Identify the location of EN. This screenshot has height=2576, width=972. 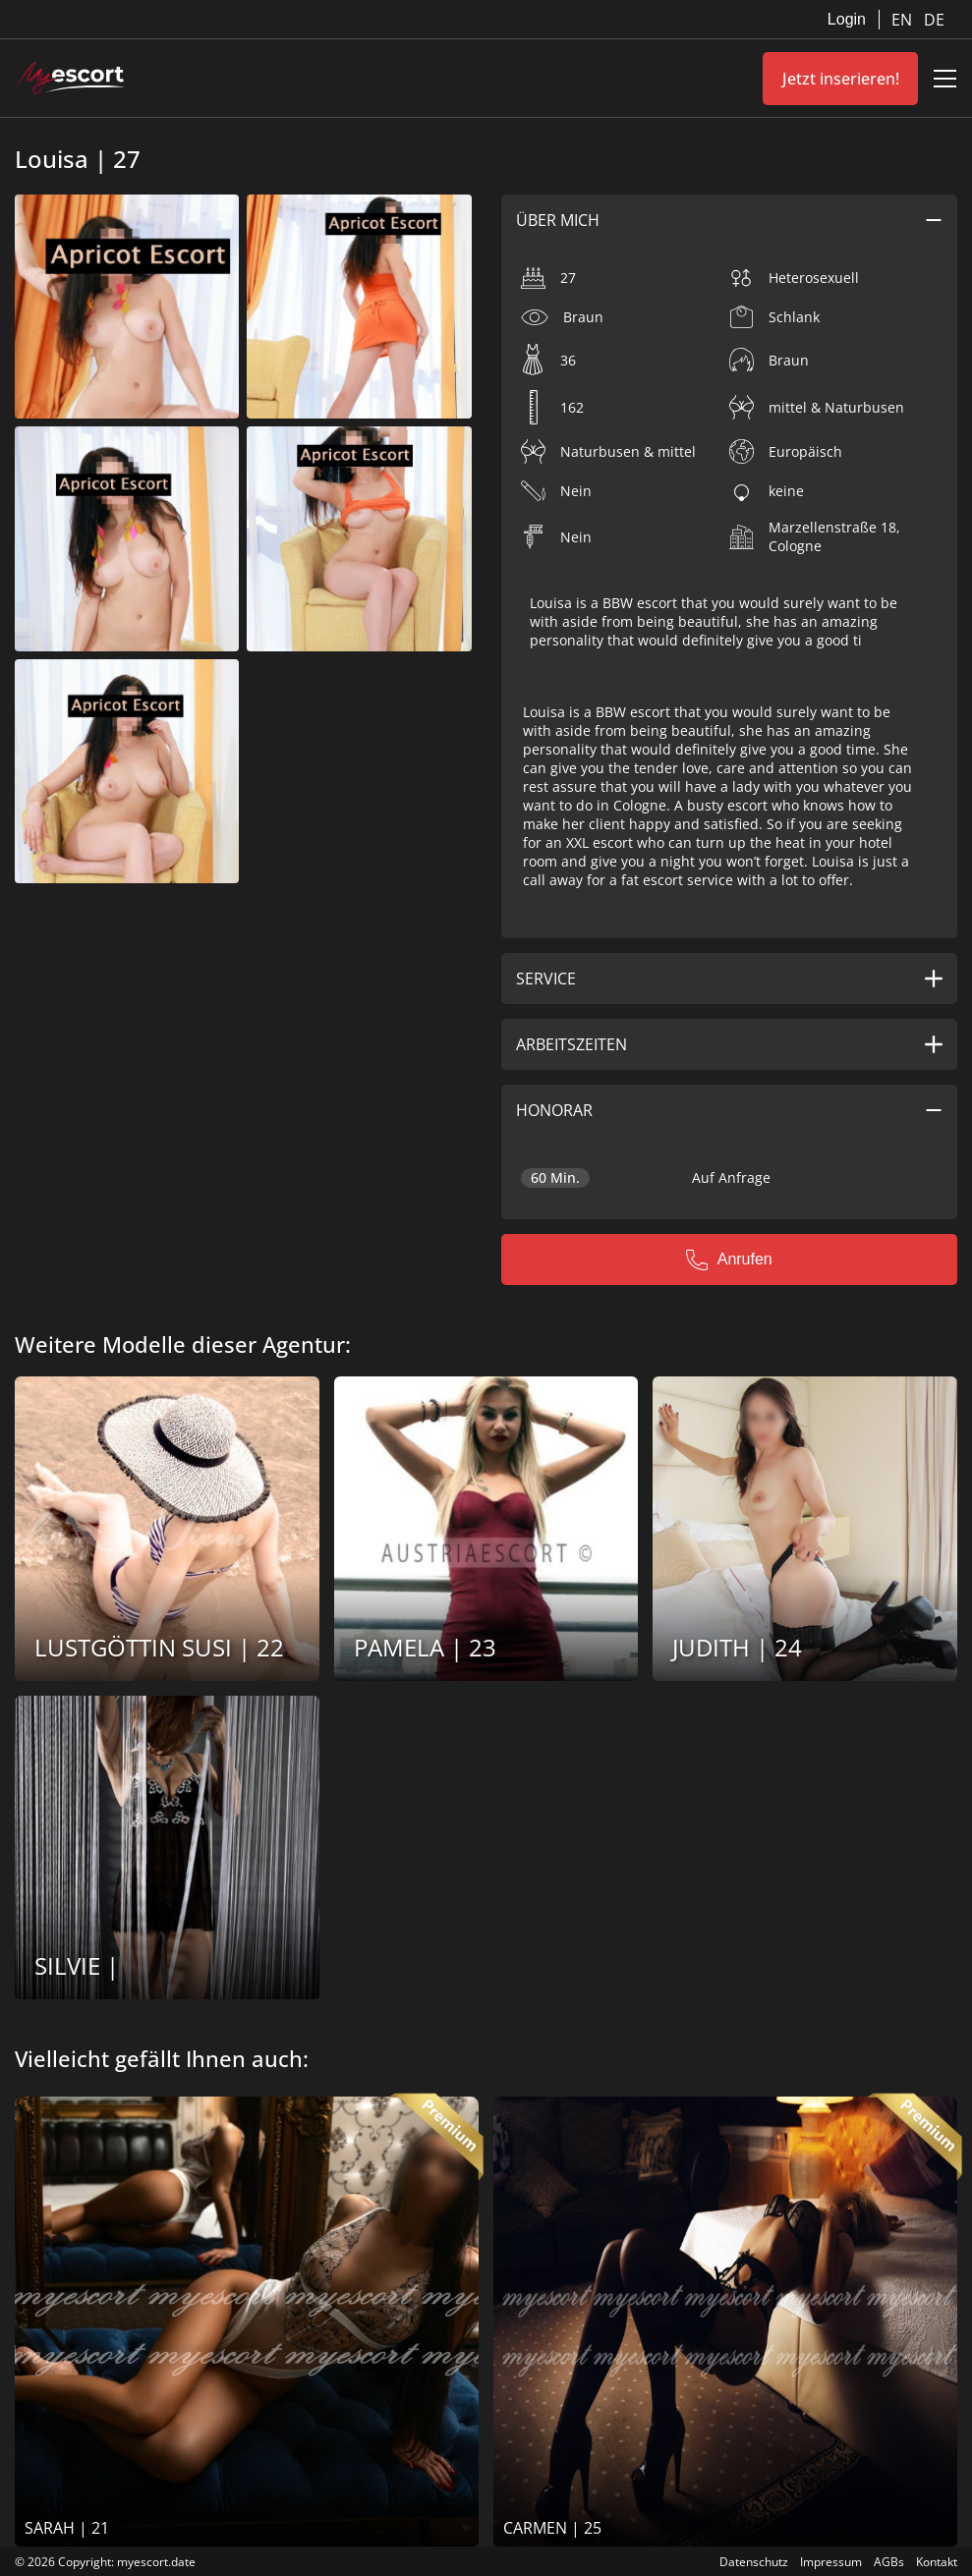
(903, 19).